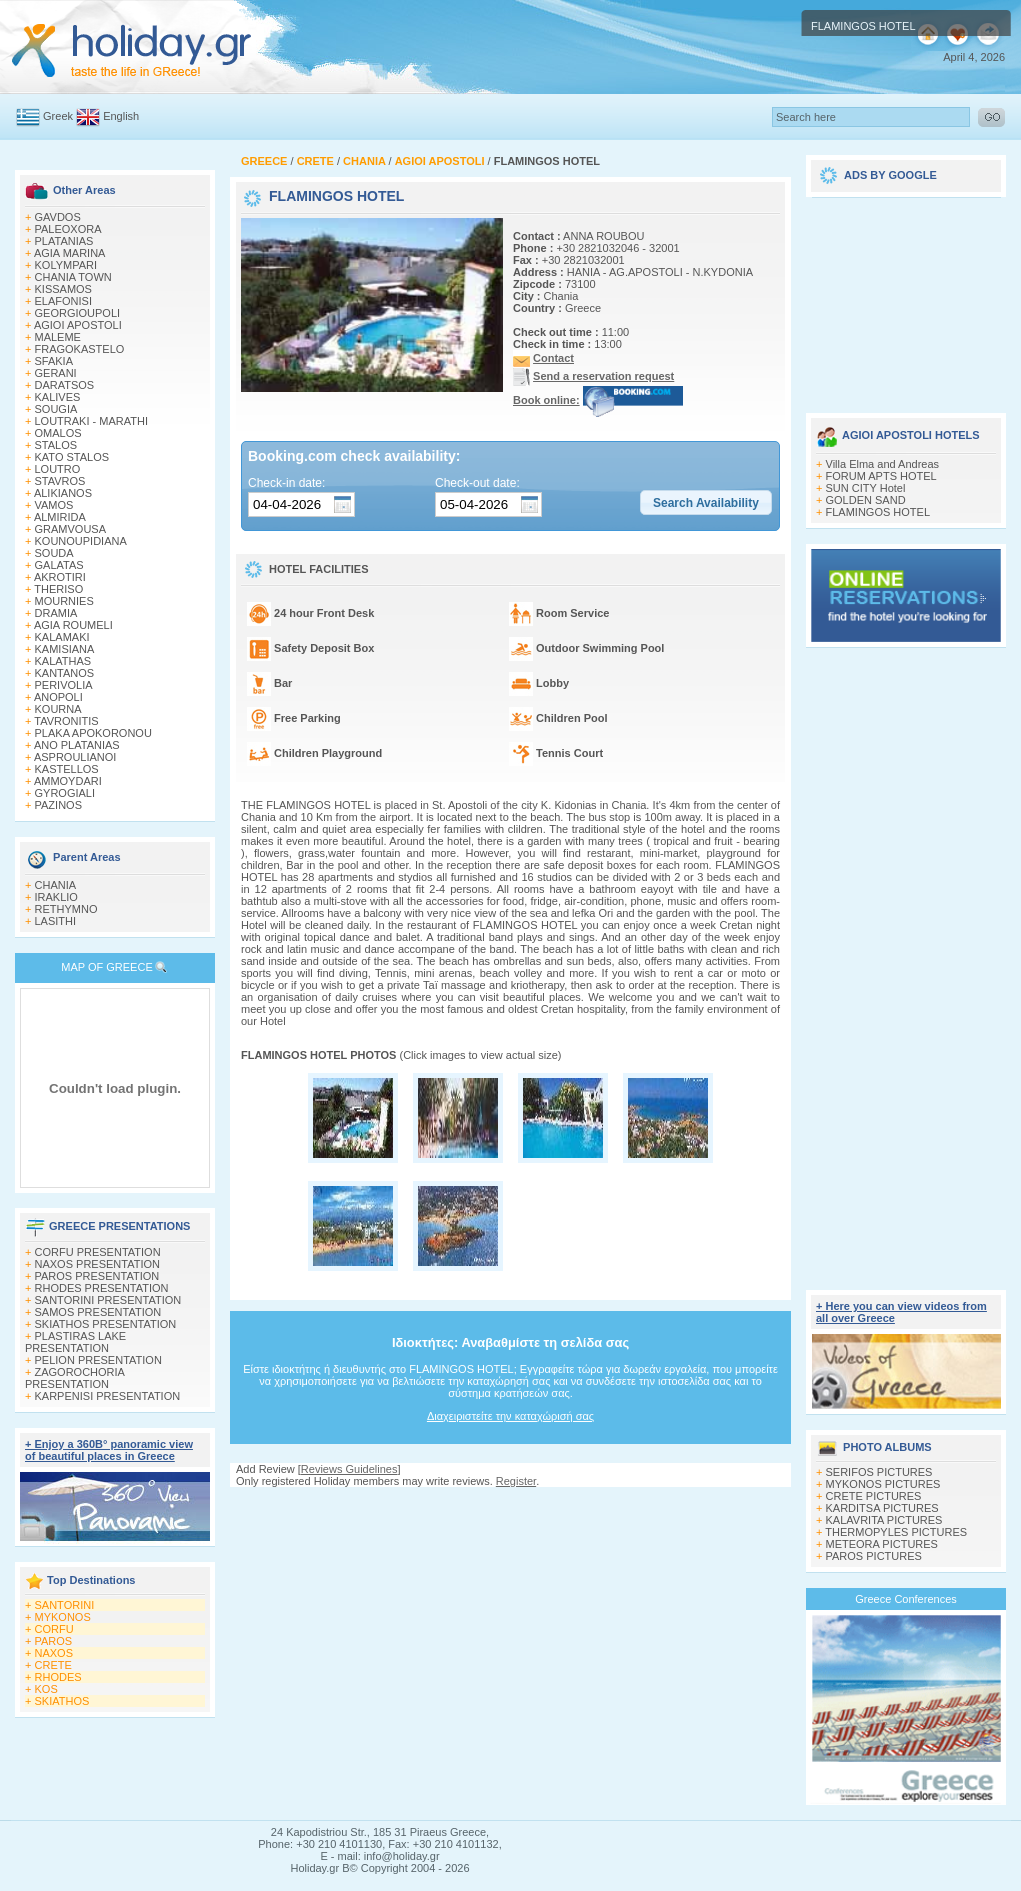  What do you see at coordinates (62, 1701) in the screenshot?
I see `SKIATHOS` at bounding box center [62, 1701].